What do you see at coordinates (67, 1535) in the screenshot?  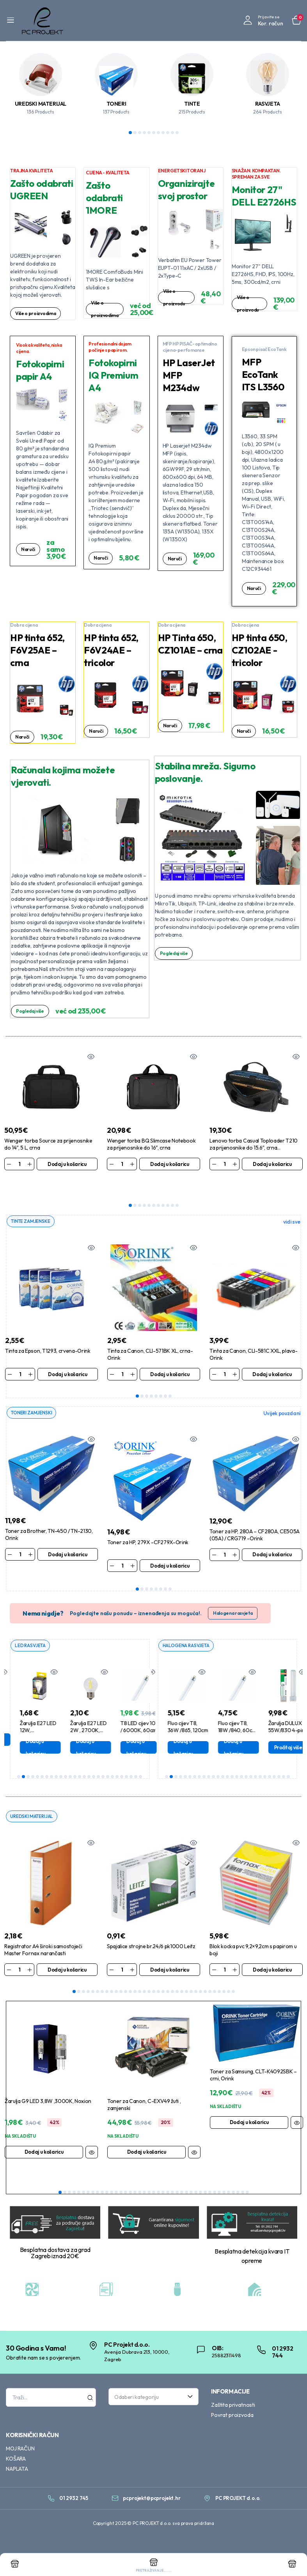 I see `Dodaj u košaricu [Dodaj u košaricu: “Toner za Brother, TN-450 / TN-2130, Orink”]` at bounding box center [67, 1535].